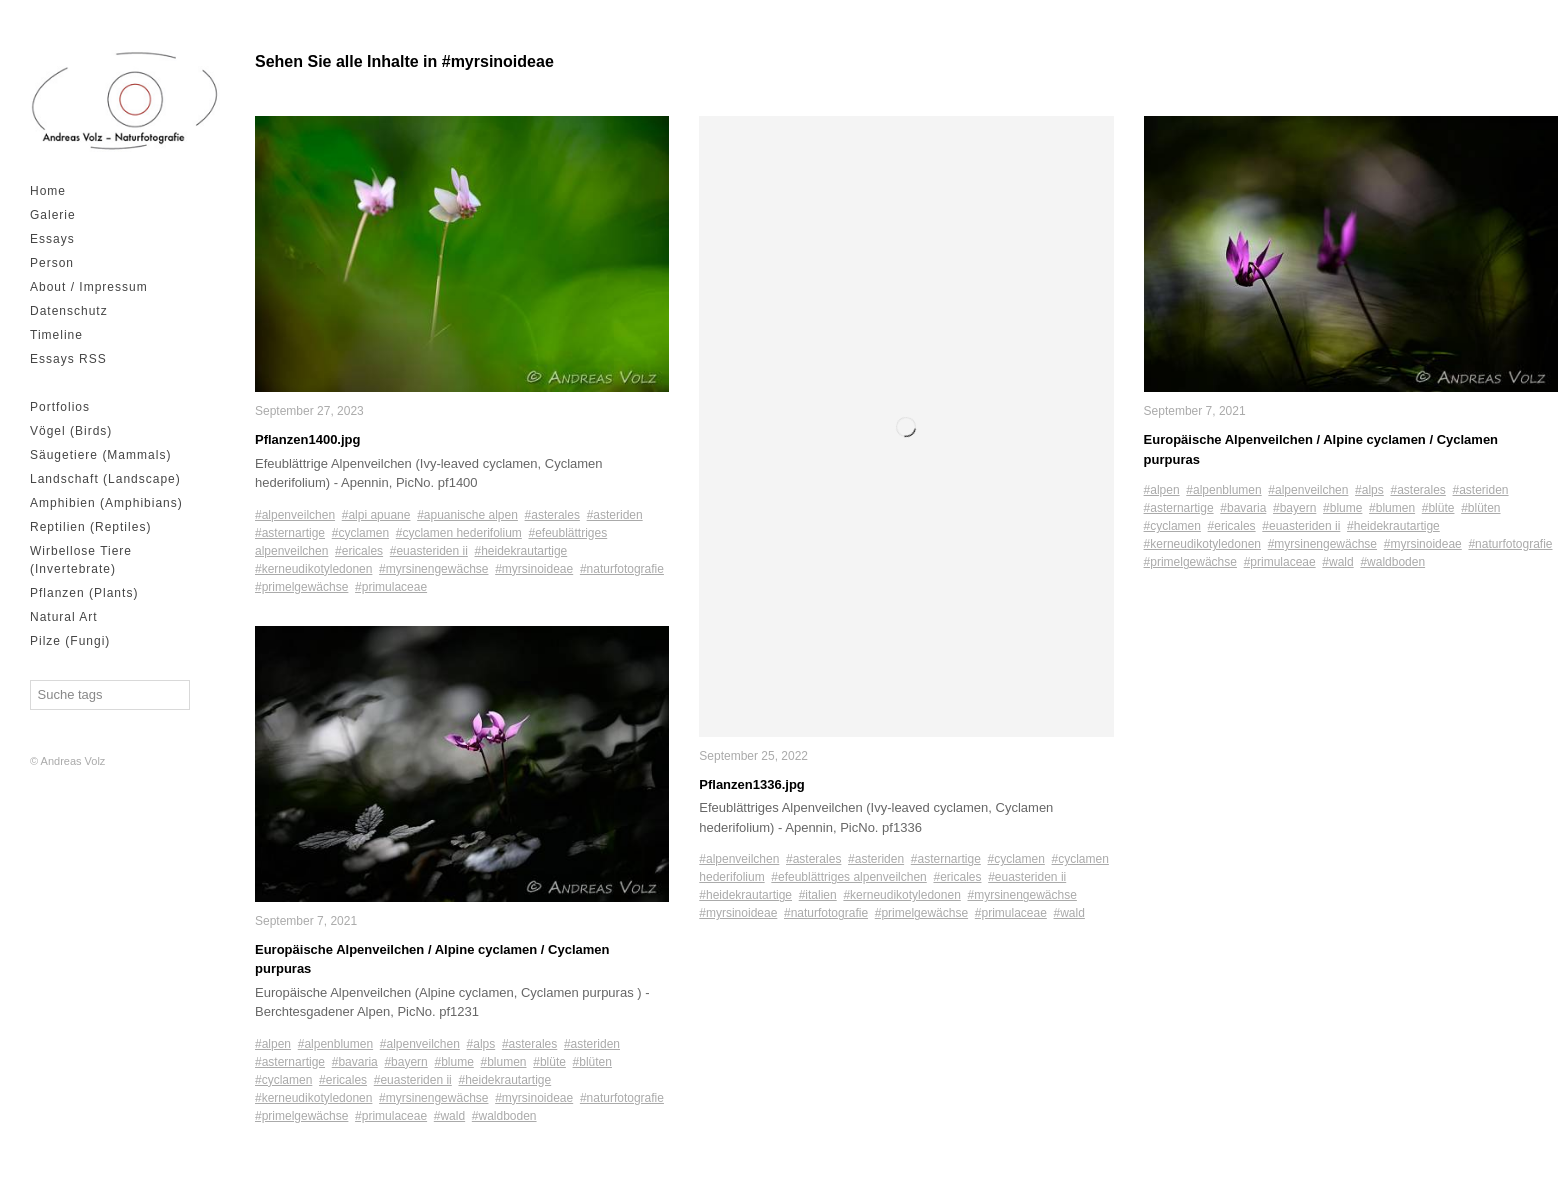 This screenshot has height=1187, width=1568. What do you see at coordinates (56, 335) in the screenshot?
I see `Timeline` at bounding box center [56, 335].